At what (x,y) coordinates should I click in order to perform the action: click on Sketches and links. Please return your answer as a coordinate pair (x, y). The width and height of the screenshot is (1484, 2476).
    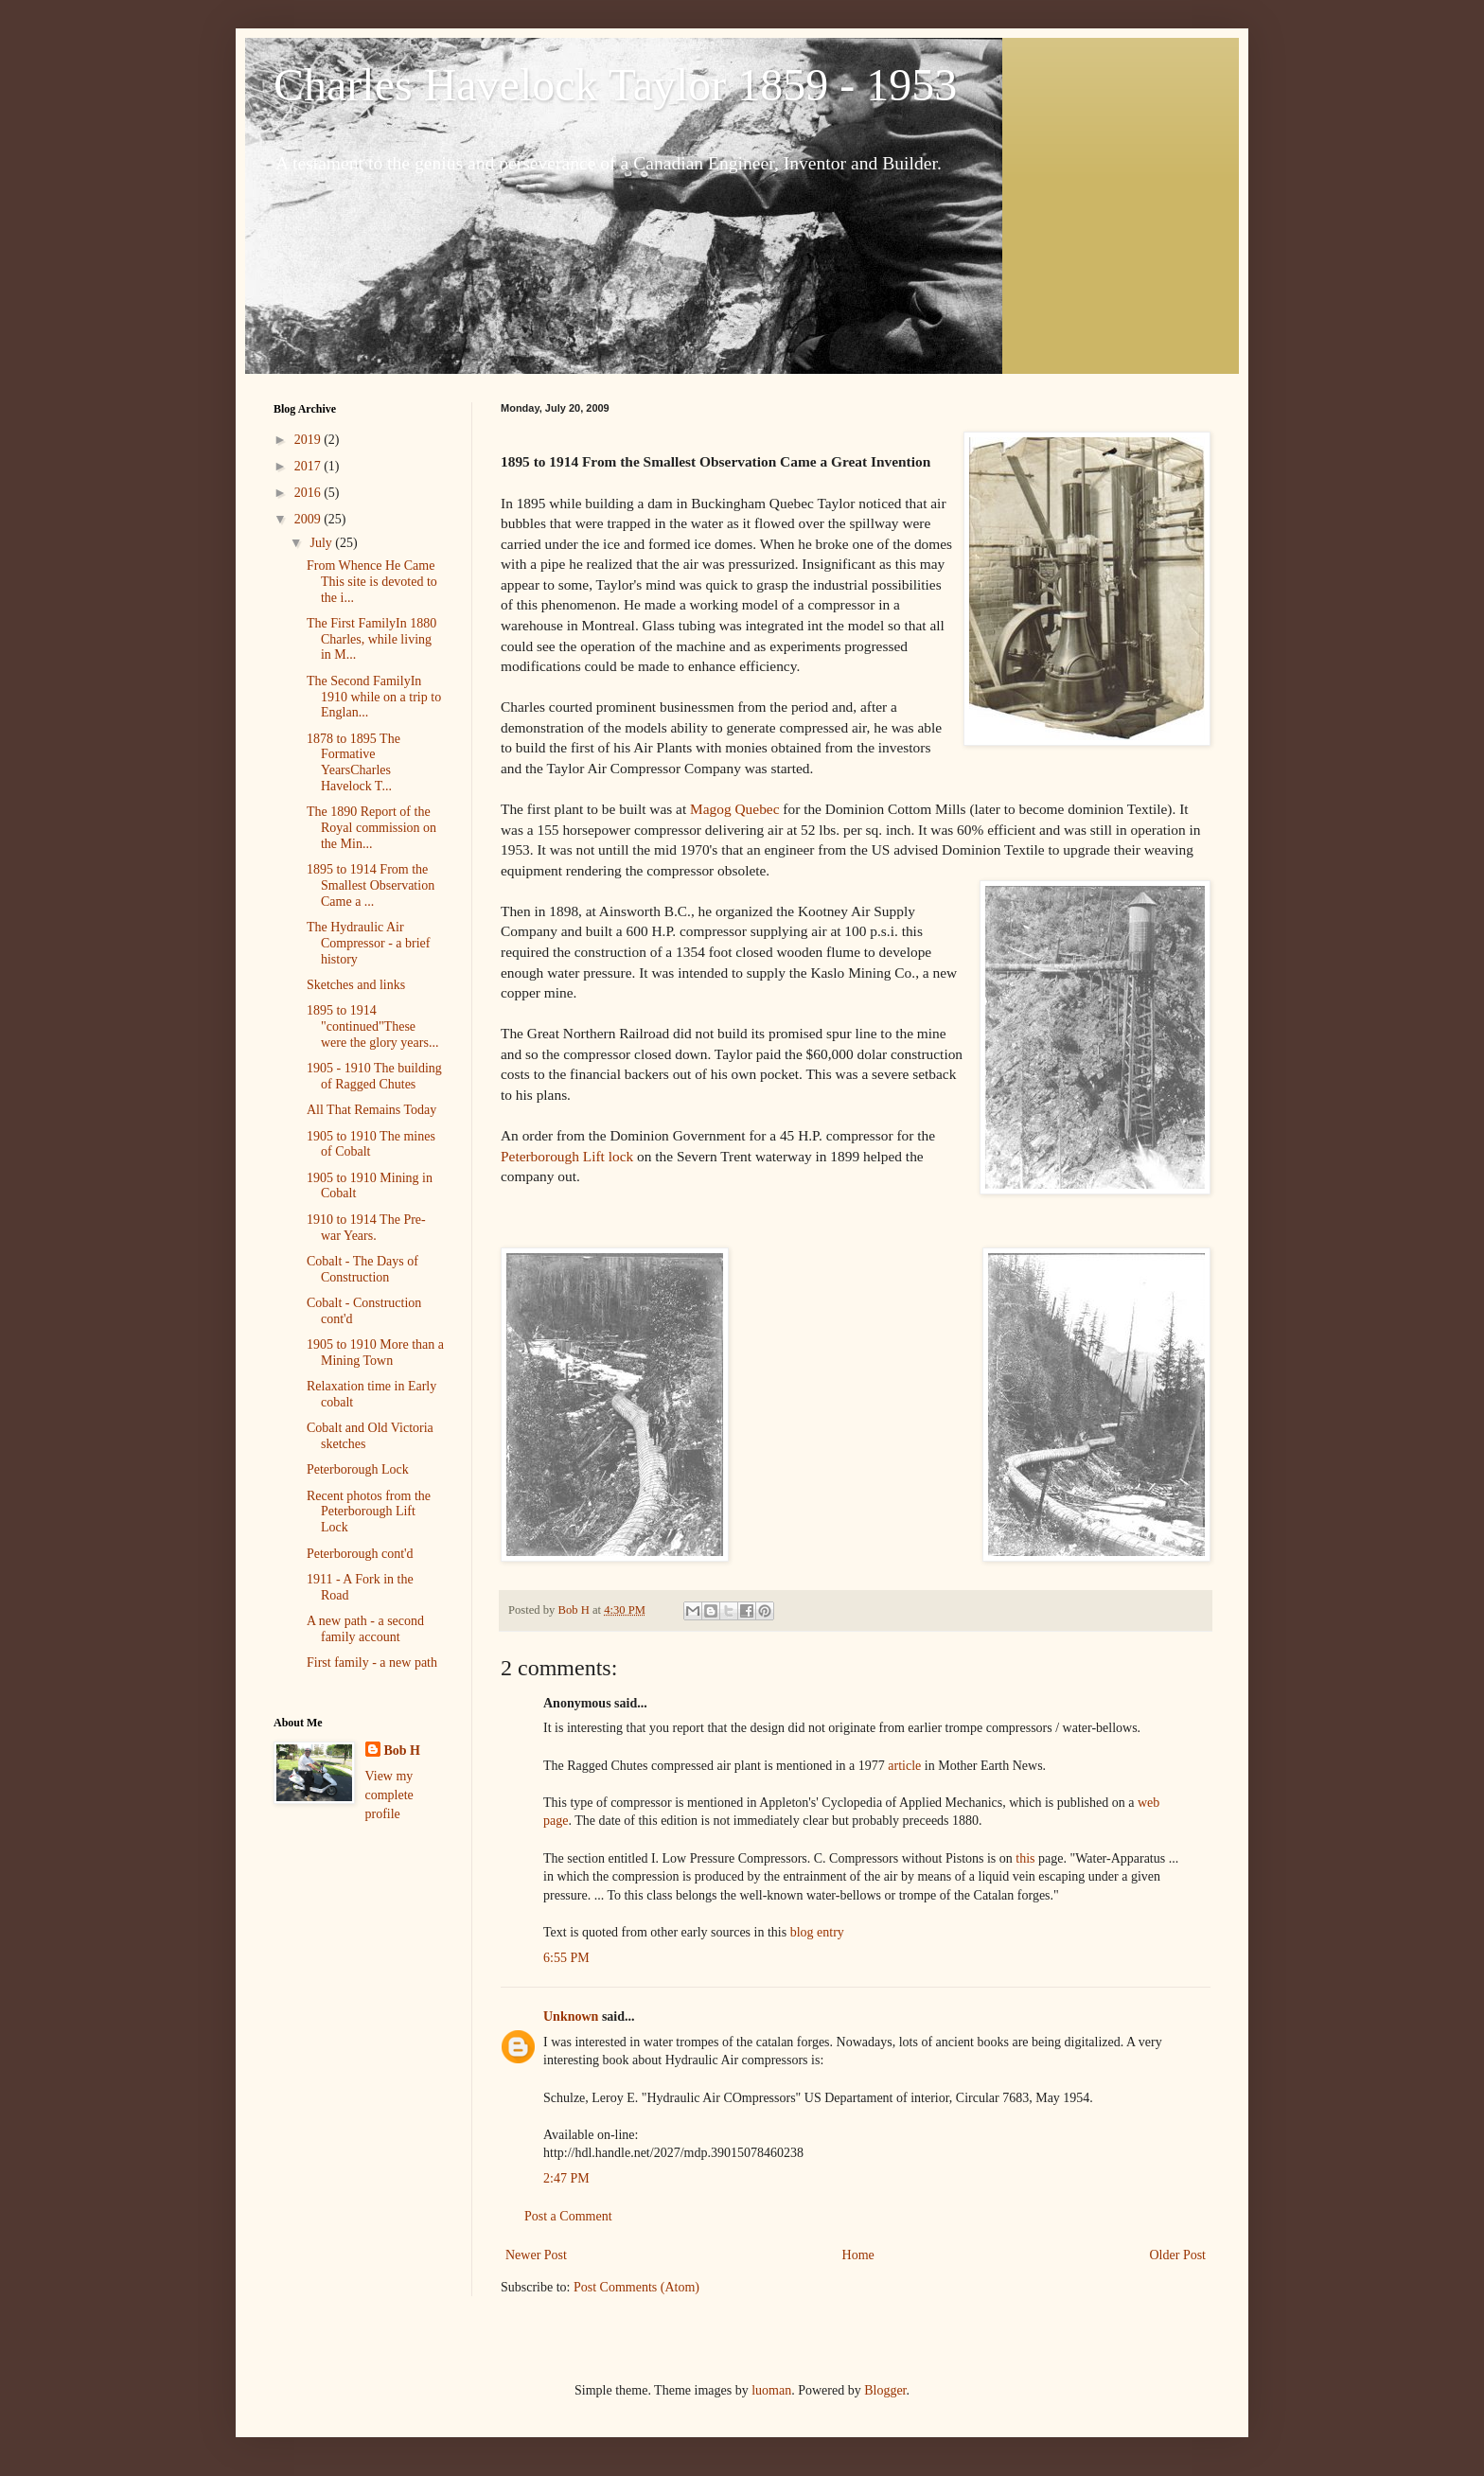
    Looking at the image, I should click on (356, 985).